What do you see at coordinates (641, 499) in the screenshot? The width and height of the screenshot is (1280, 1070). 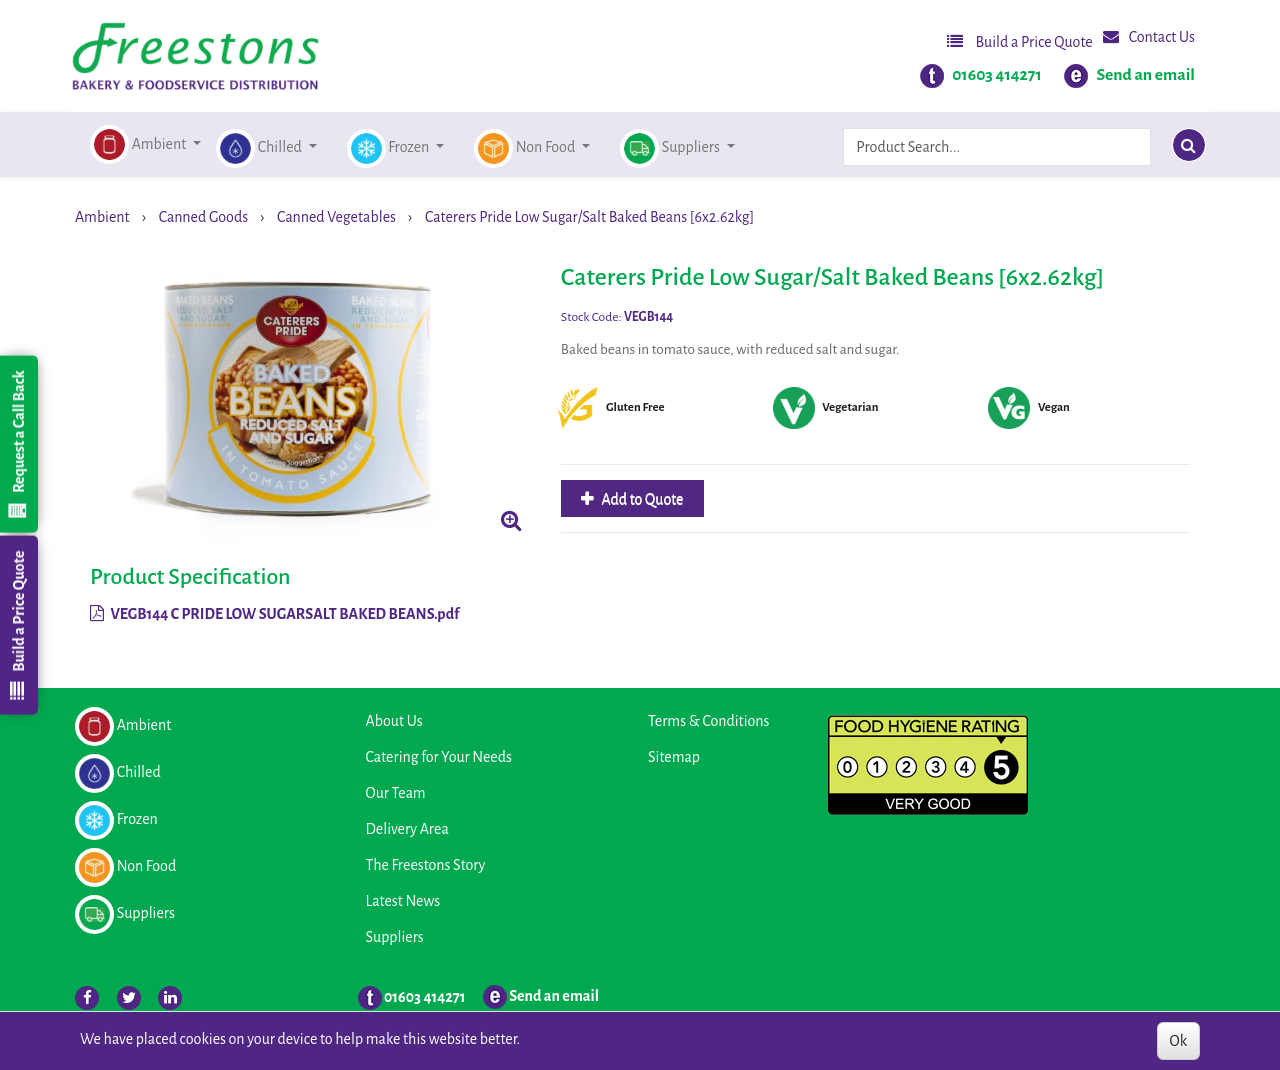 I see `Add to Quote` at bounding box center [641, 499].